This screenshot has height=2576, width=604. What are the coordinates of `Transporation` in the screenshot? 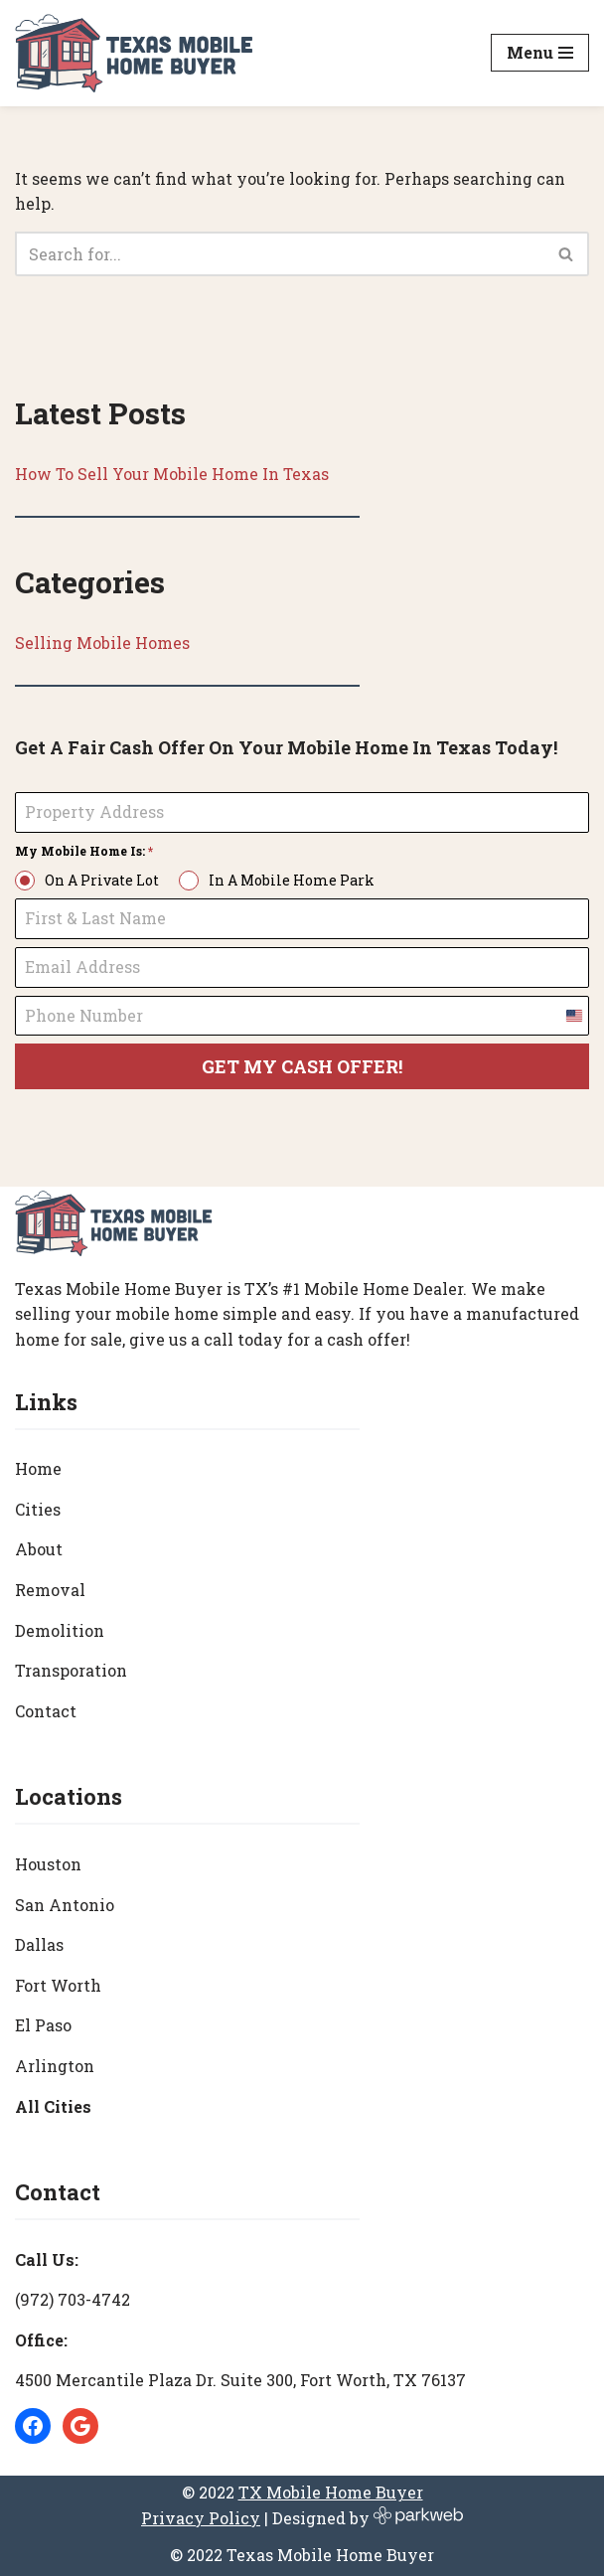 It's located at (71, 1671).